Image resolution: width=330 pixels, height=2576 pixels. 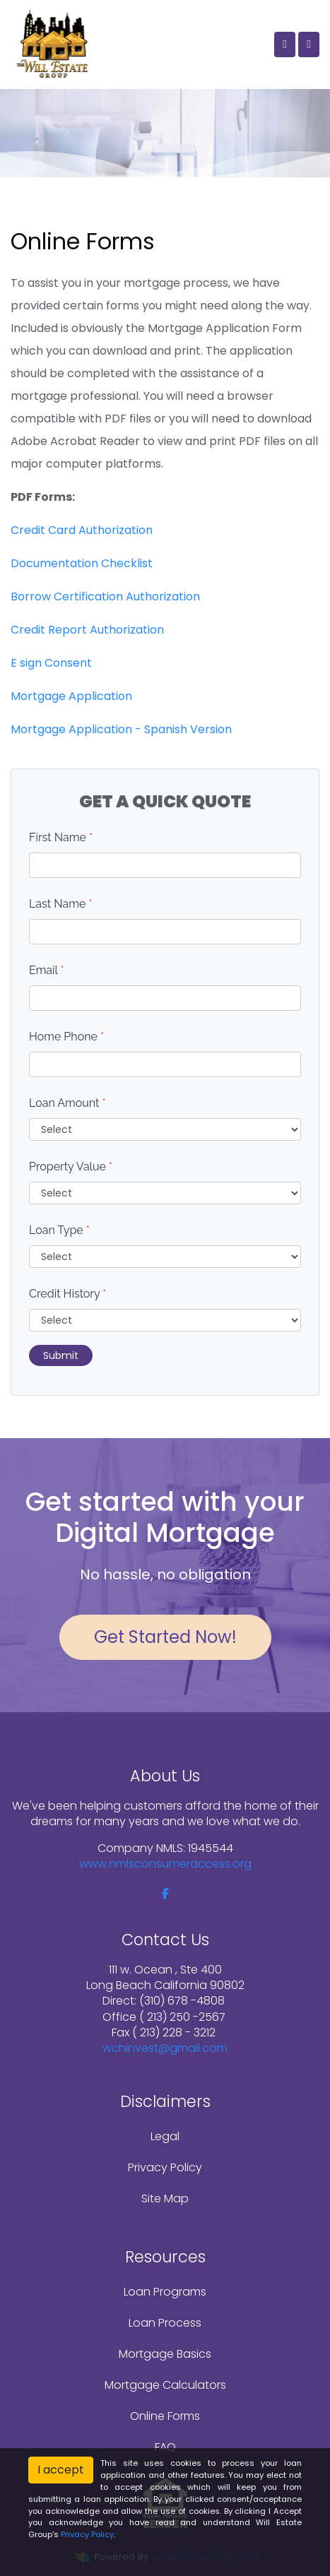 I want to click on Property Value, so click(x=70, y=1166).